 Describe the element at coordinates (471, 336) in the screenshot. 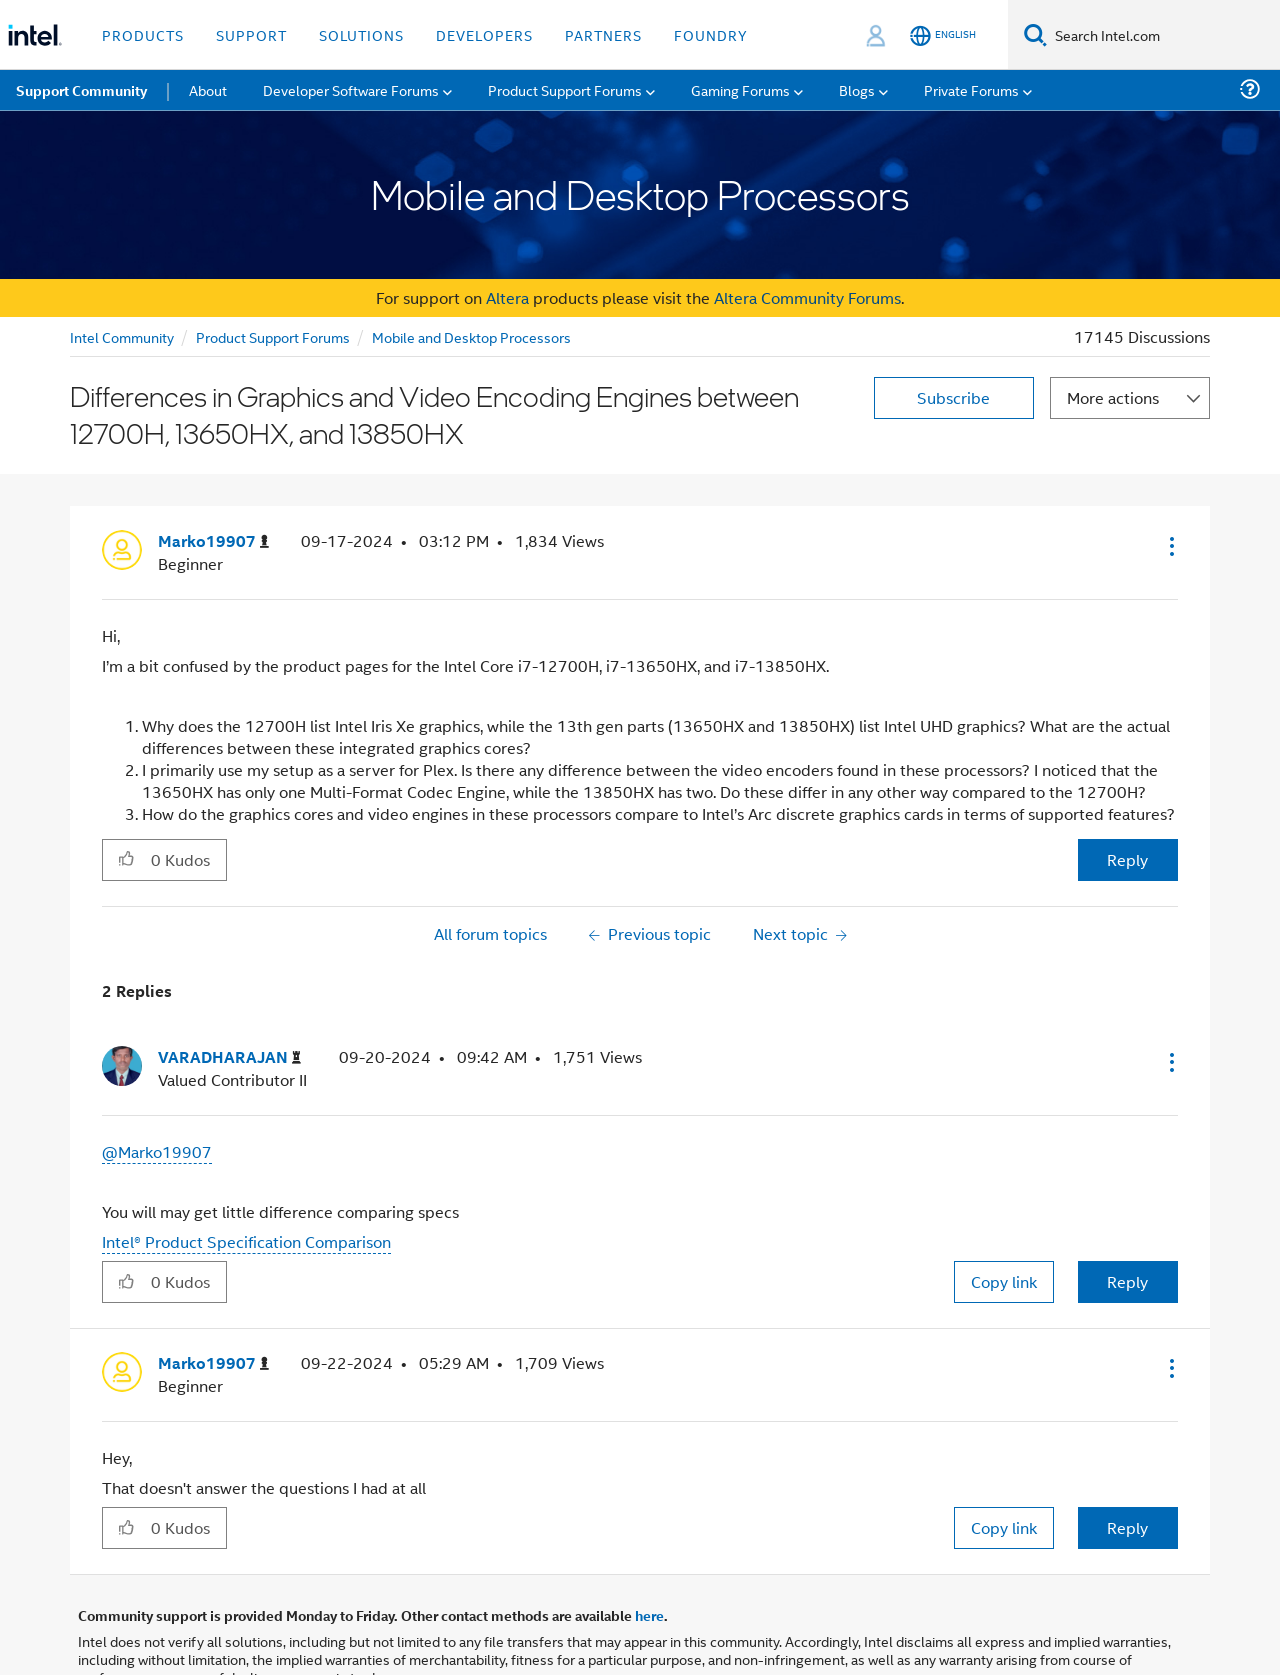

I see `Mobile and Desktop Processors` at that location.